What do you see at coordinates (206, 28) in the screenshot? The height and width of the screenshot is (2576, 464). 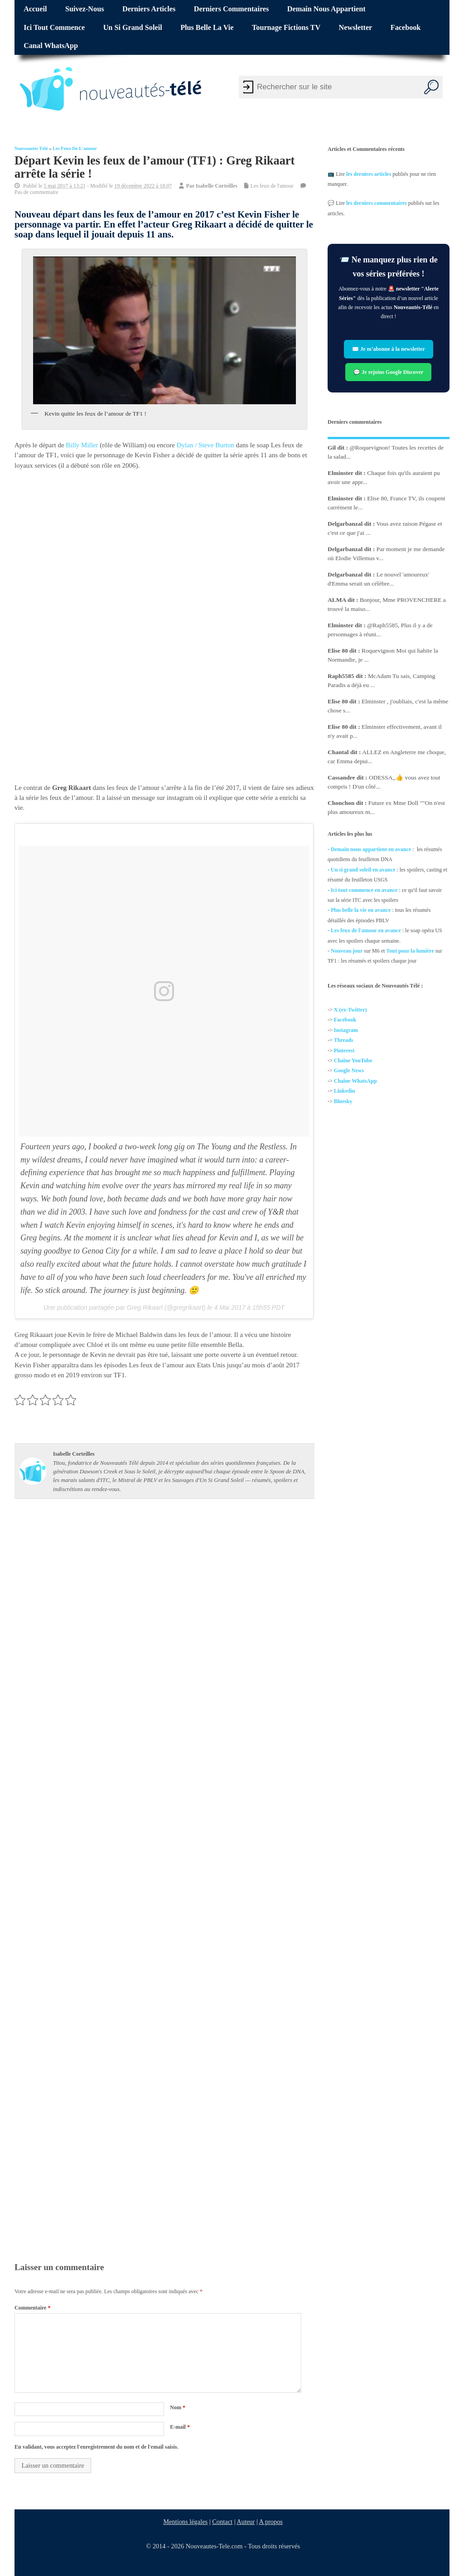 I see `Plus belle la vie` at bounding box center [206, 28].